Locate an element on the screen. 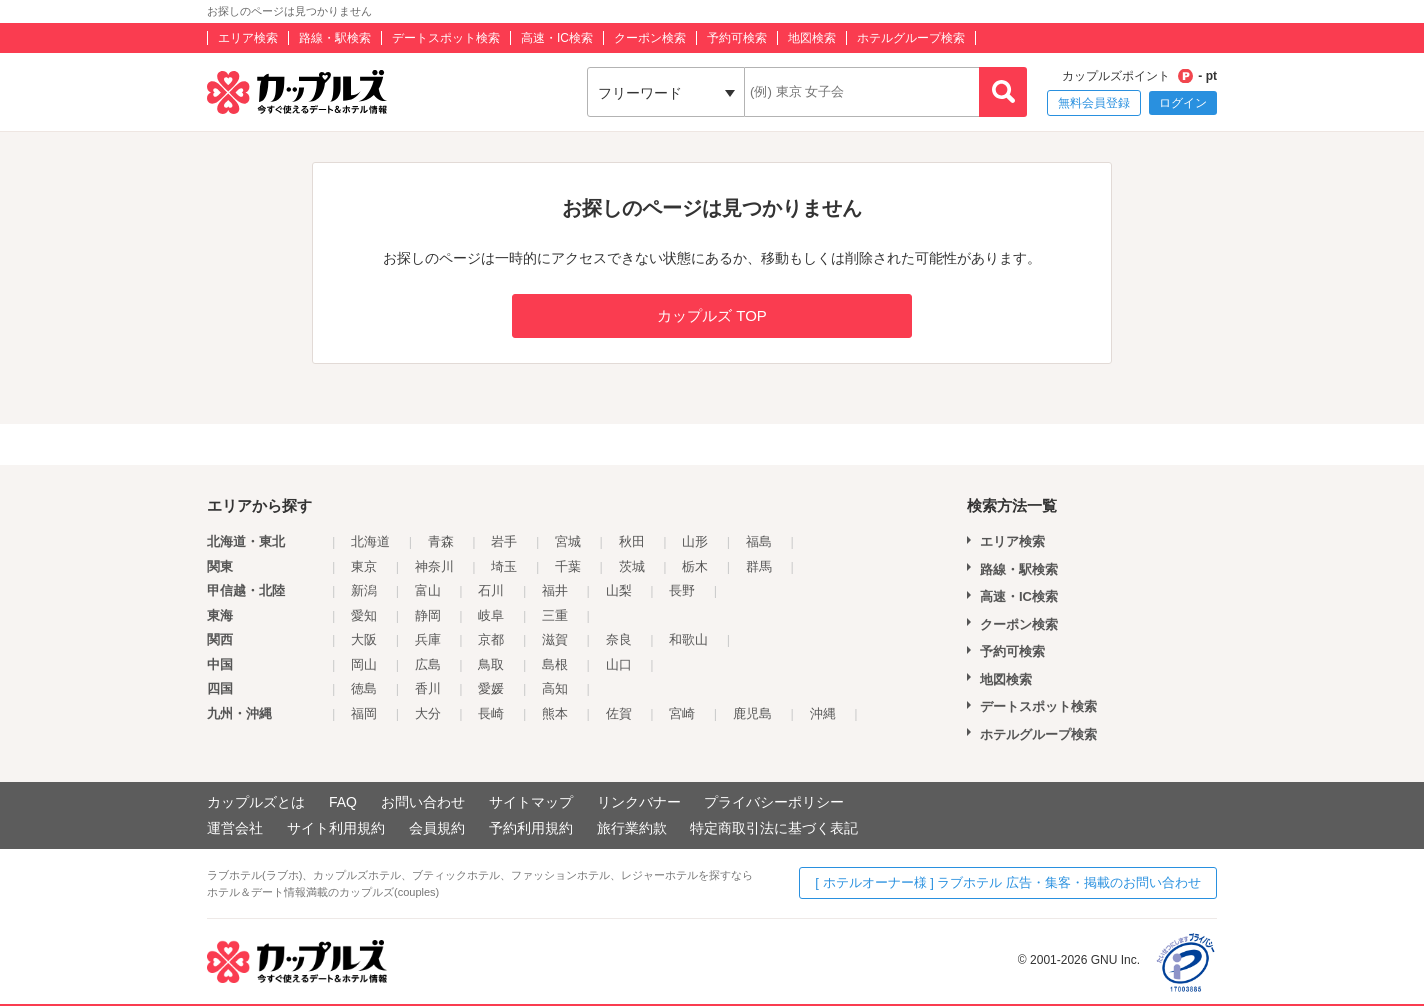  群馬 is located at coordinates (759, 566).